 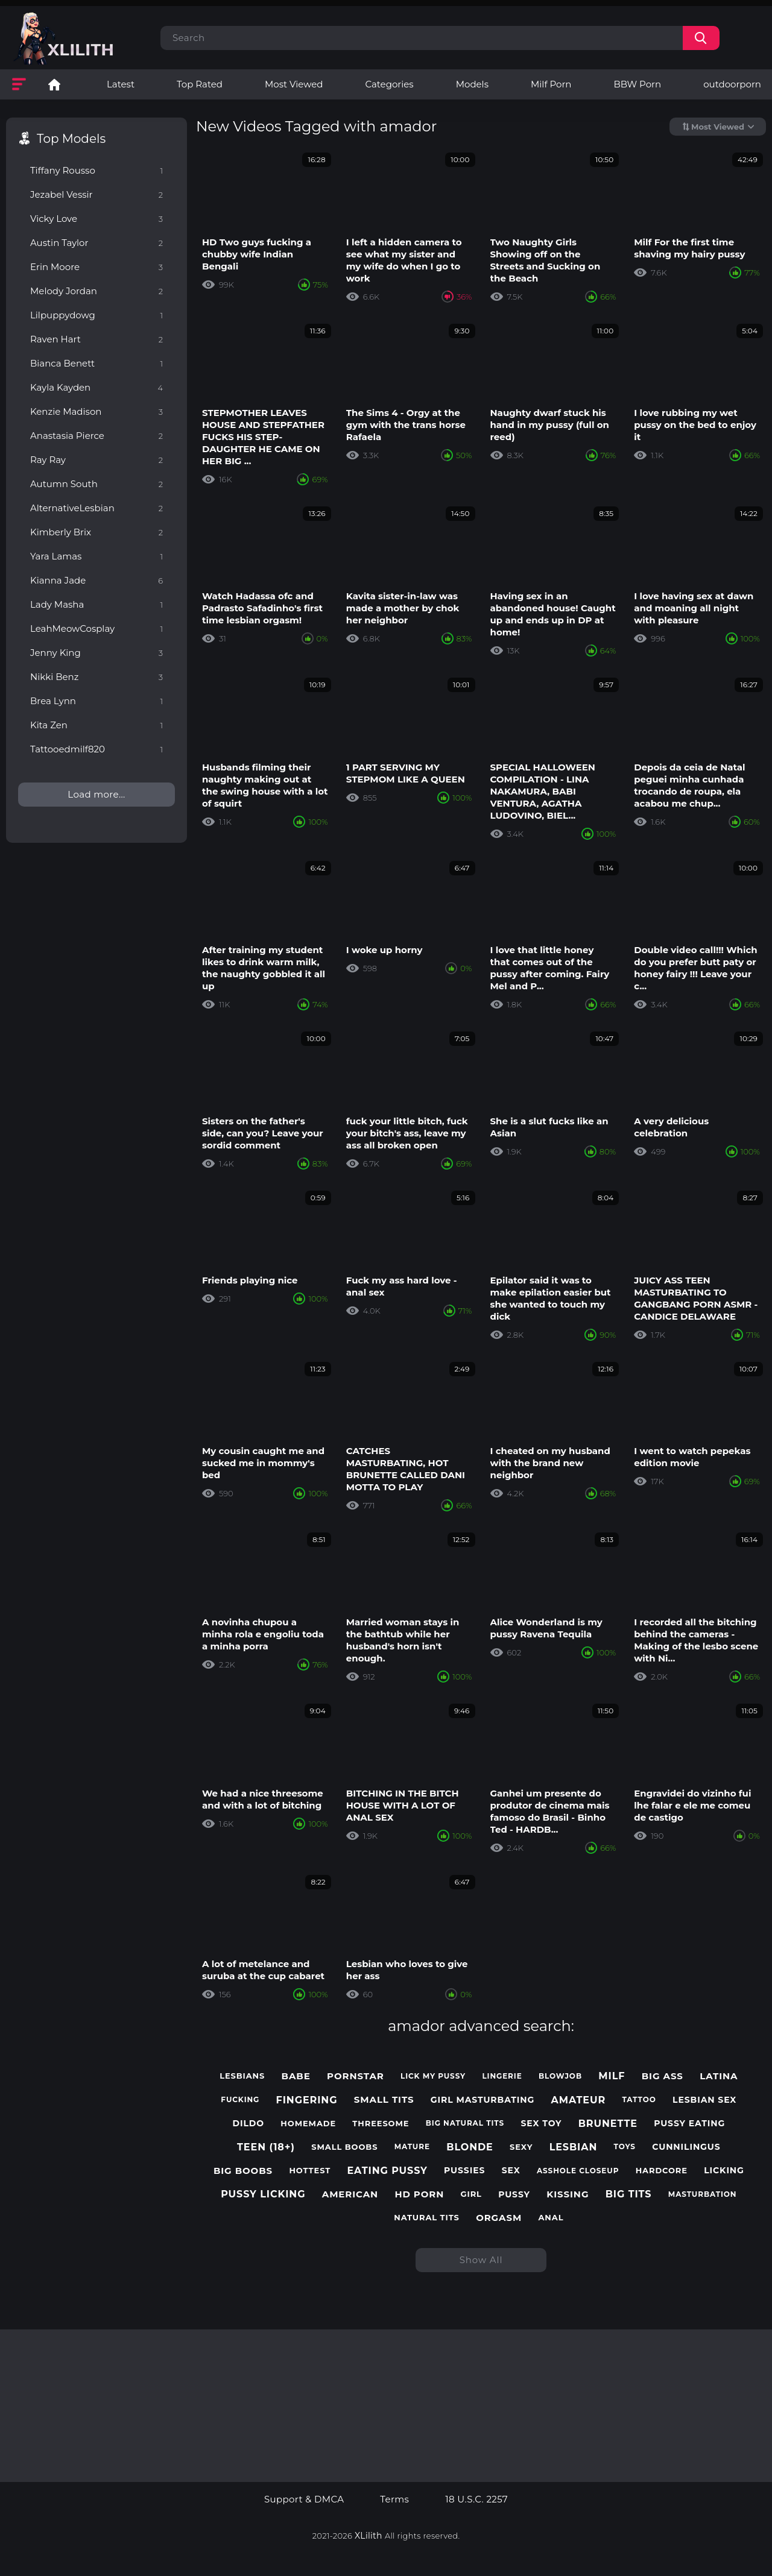 I want to click on mature, so click(x=412, y=2147).